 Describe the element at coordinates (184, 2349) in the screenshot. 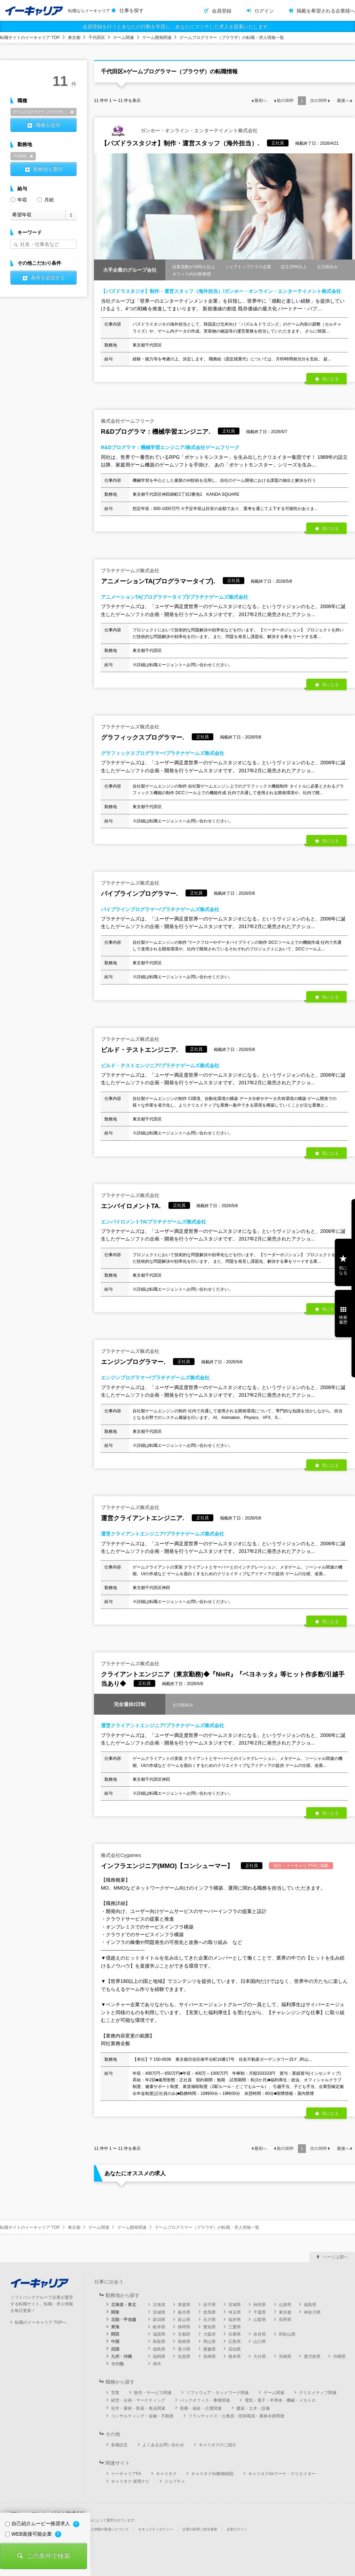

I see `香川県` at that location.